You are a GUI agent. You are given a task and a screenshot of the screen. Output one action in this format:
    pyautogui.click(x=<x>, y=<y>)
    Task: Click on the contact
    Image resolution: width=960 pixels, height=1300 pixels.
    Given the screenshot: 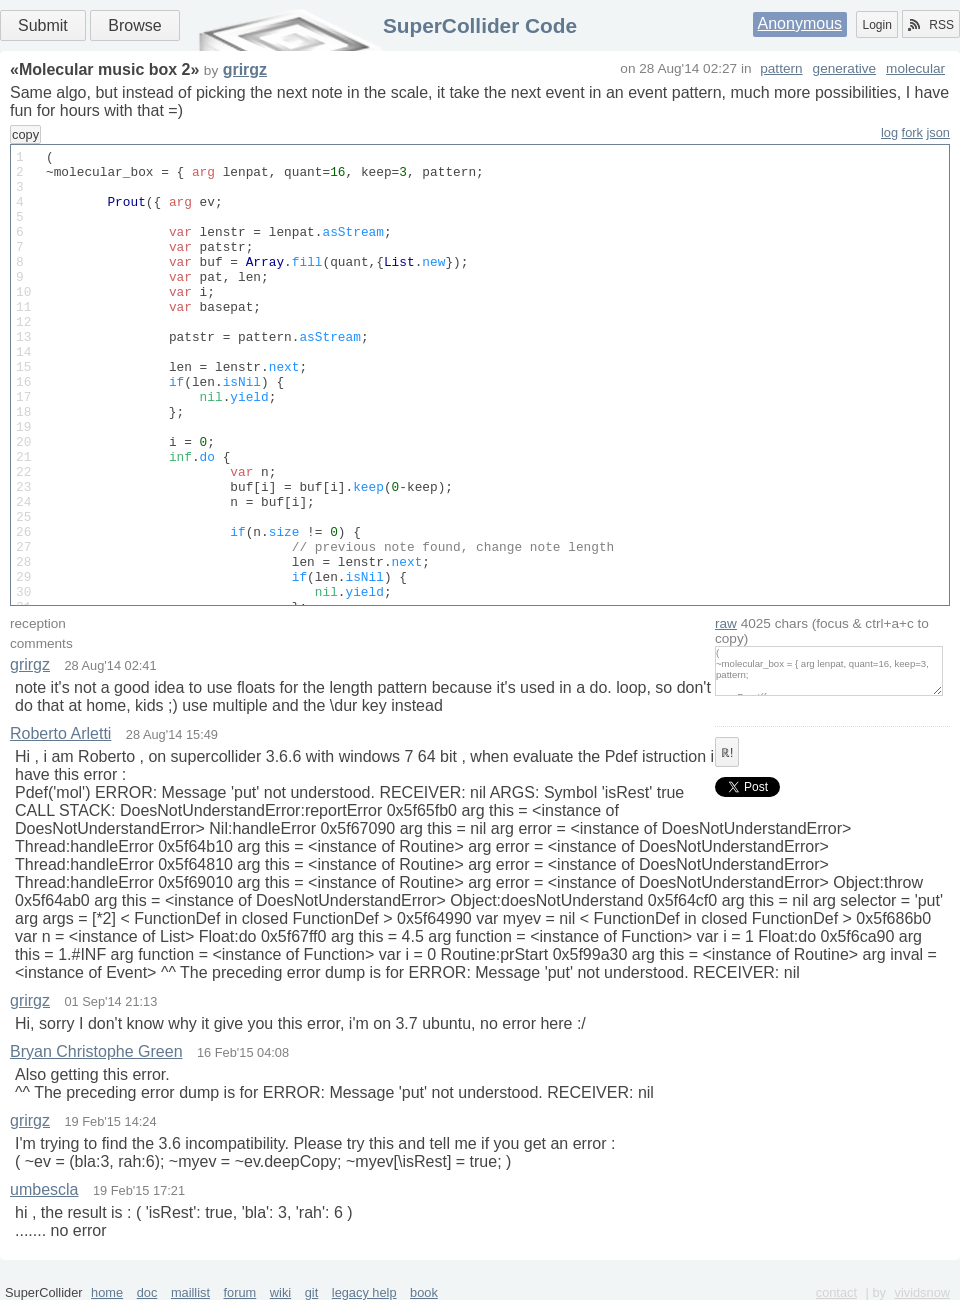 What is the action you would take?
    pyautogui.click(x=836, y=1292)
    